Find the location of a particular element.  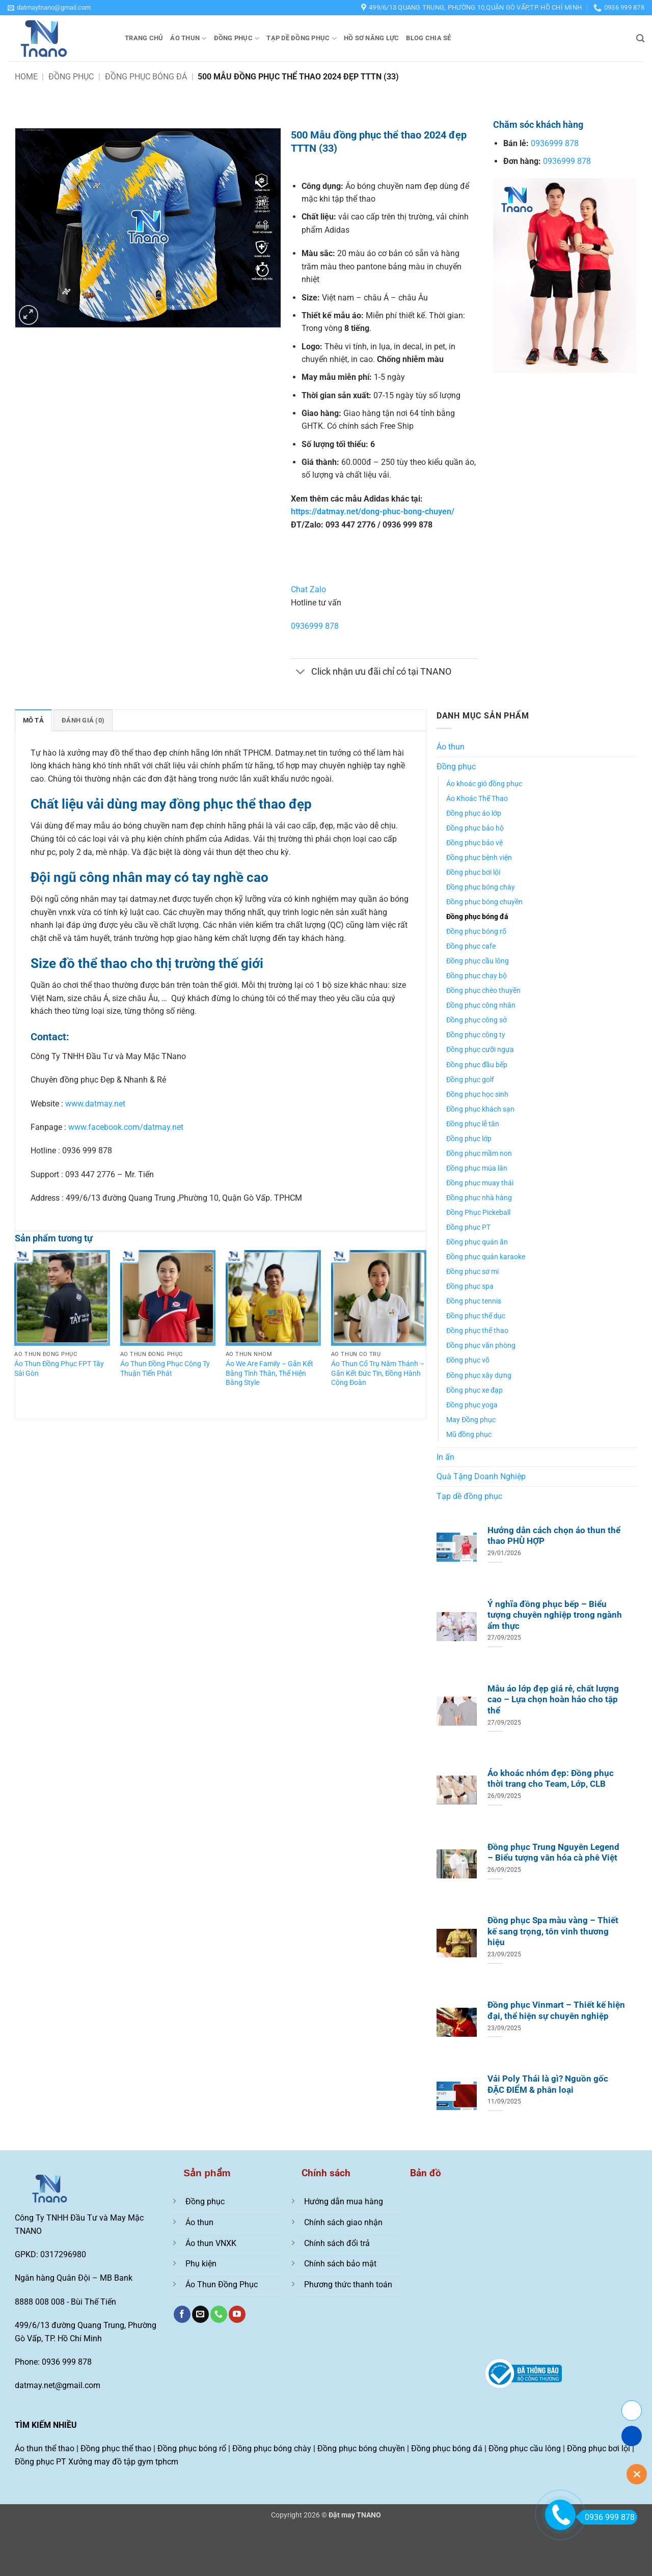

Đồng phục Spa màu vàng – Thiết kế sang trọng, tôn vinh thương hiệu is located at coordinates (552, 1931).